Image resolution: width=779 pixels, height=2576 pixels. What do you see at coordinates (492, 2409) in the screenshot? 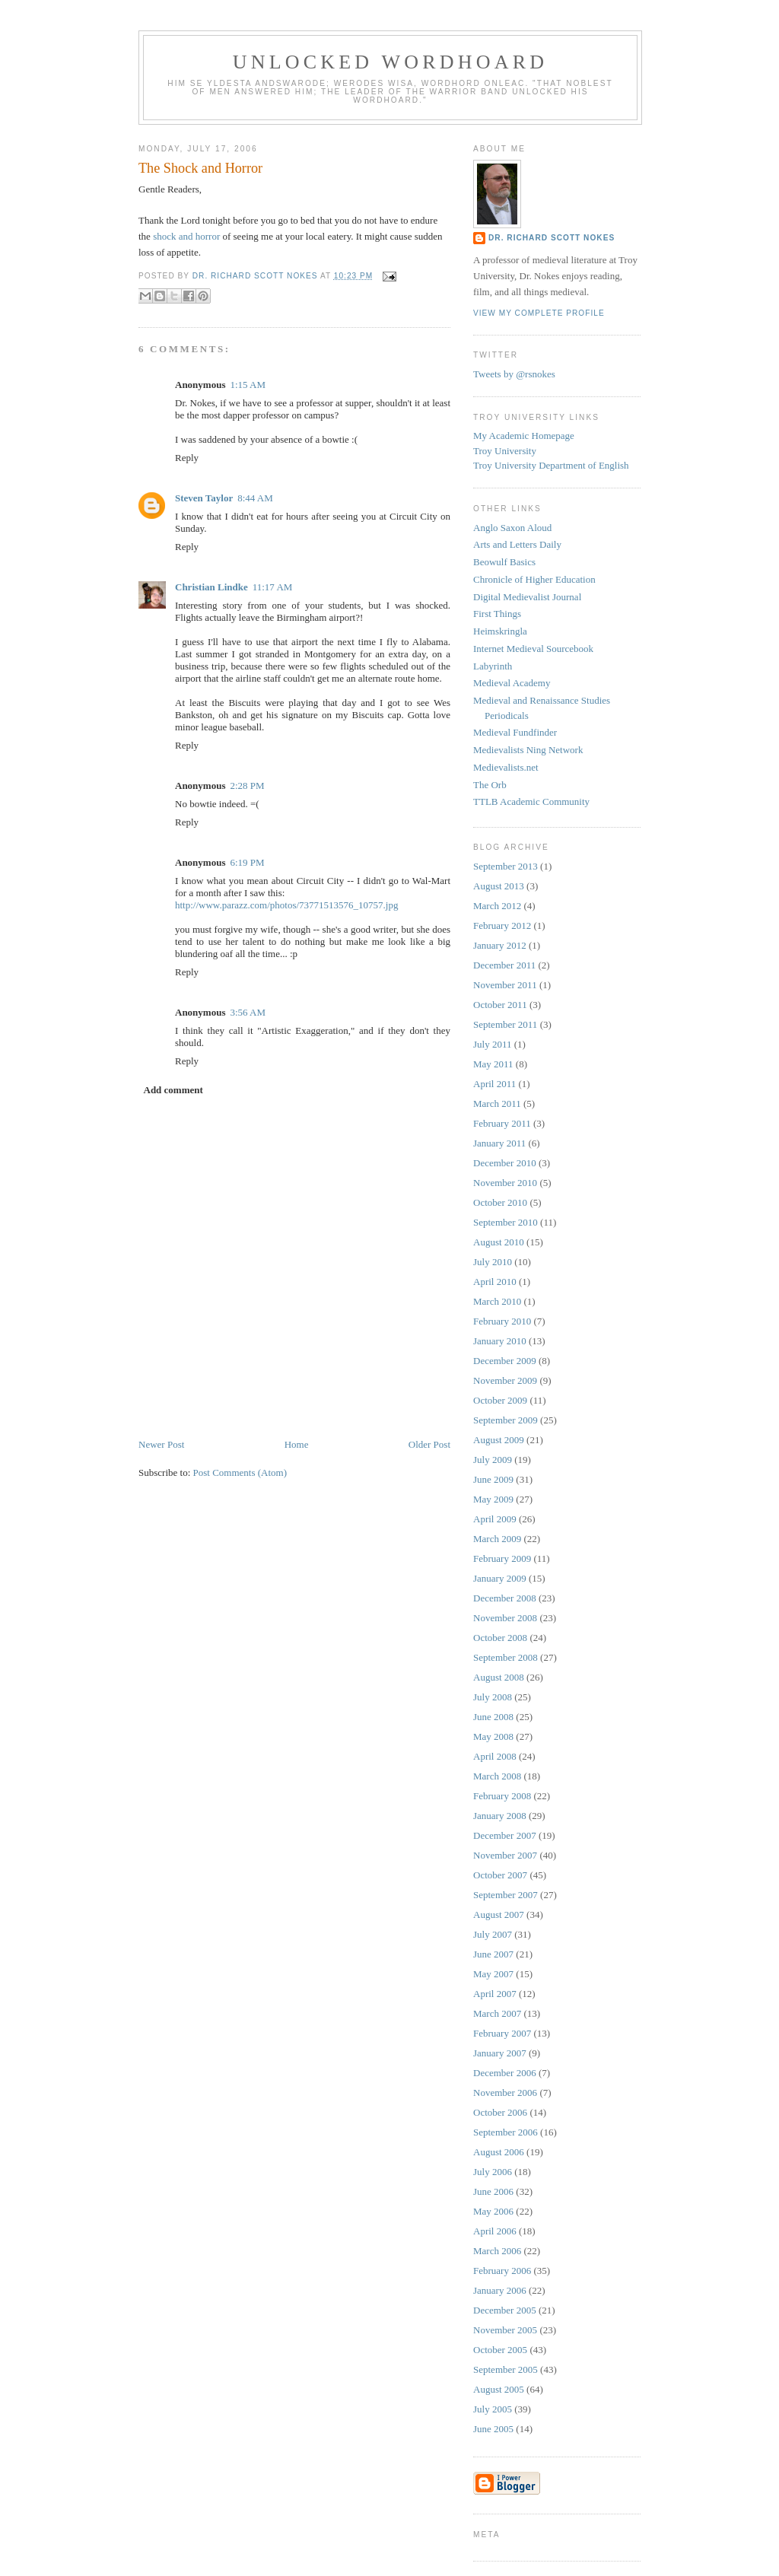
I see `July 2005` at bounding box center [492, 2409].